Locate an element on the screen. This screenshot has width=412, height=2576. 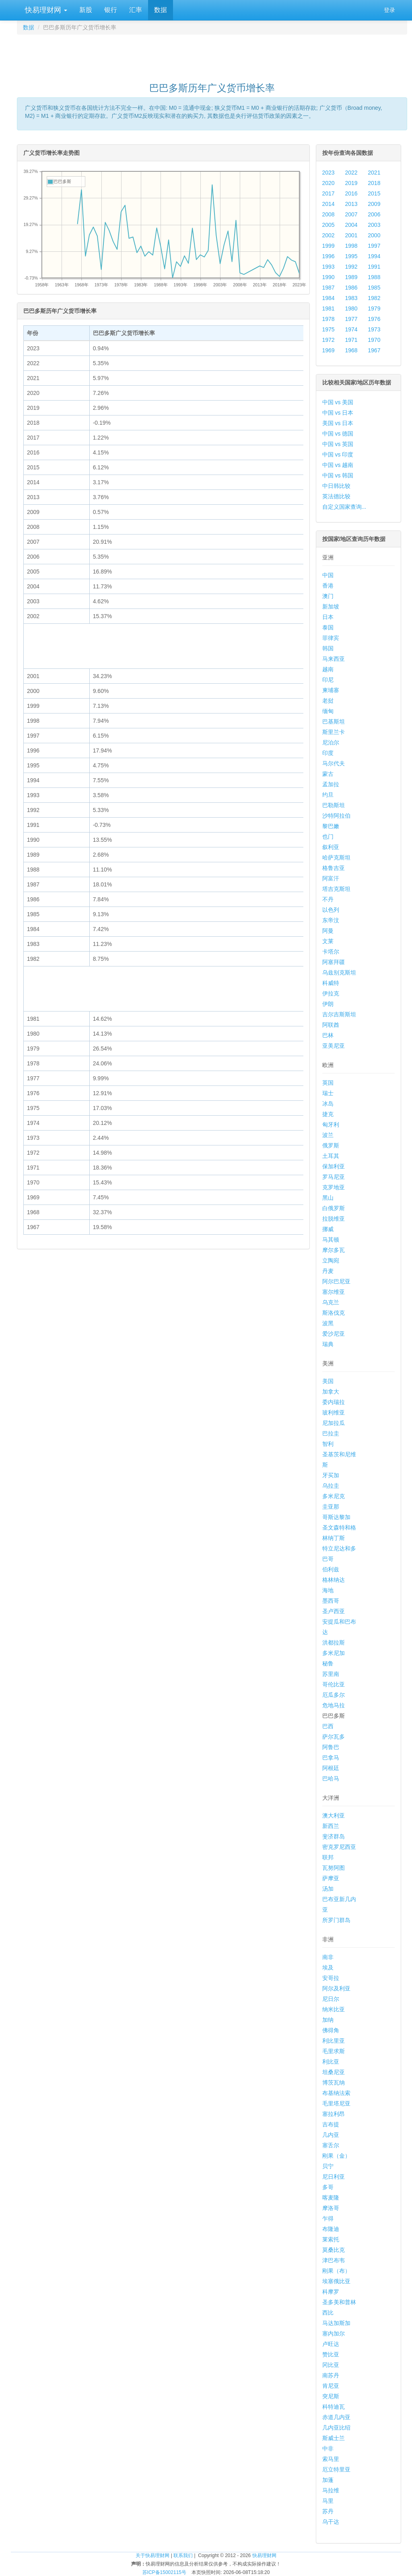
2023 is located at coordinates (328, 172).